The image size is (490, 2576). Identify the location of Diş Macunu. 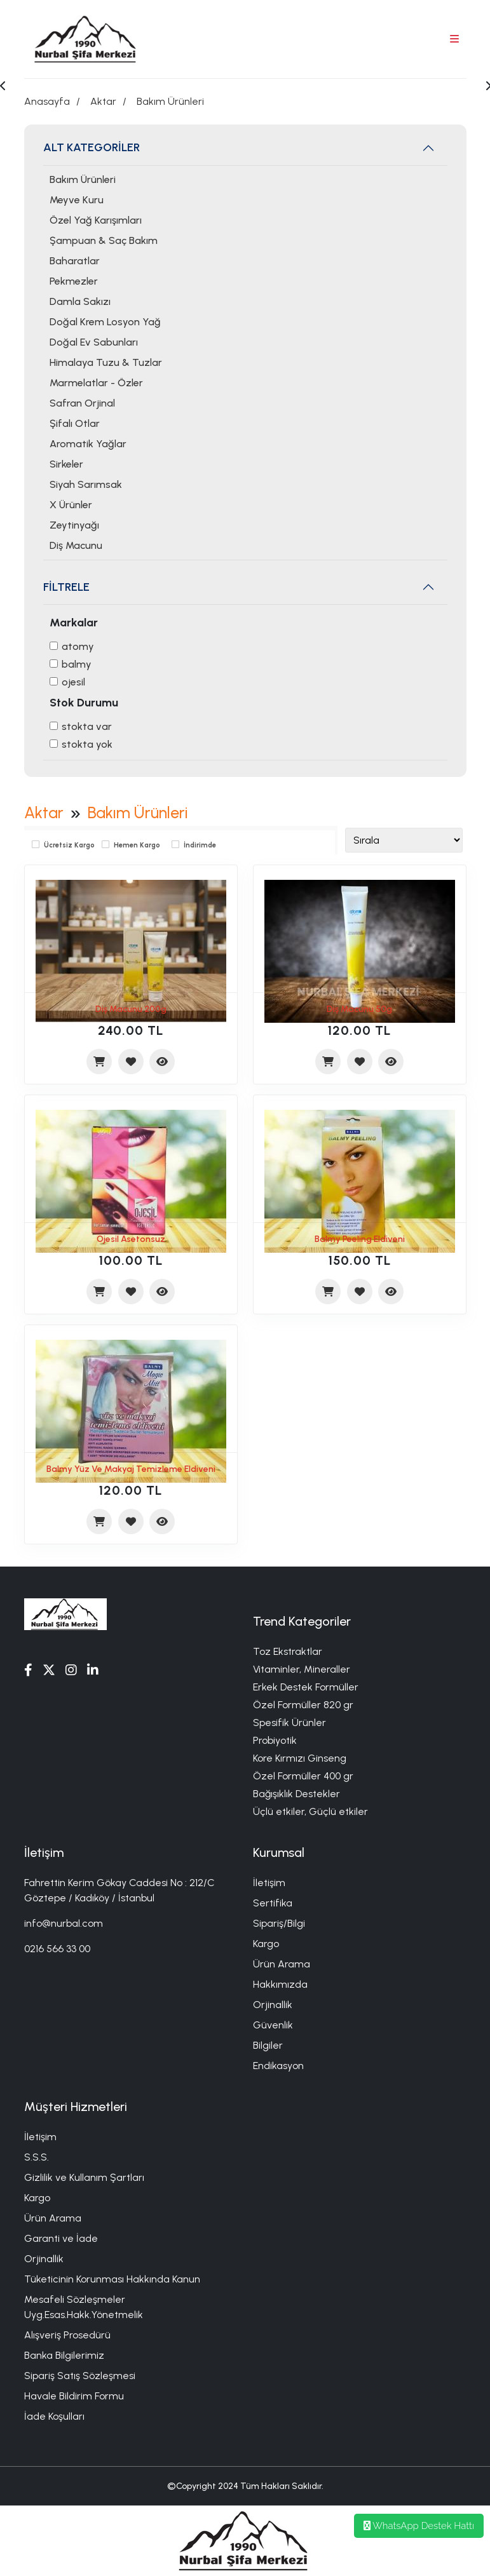
(76, 545).